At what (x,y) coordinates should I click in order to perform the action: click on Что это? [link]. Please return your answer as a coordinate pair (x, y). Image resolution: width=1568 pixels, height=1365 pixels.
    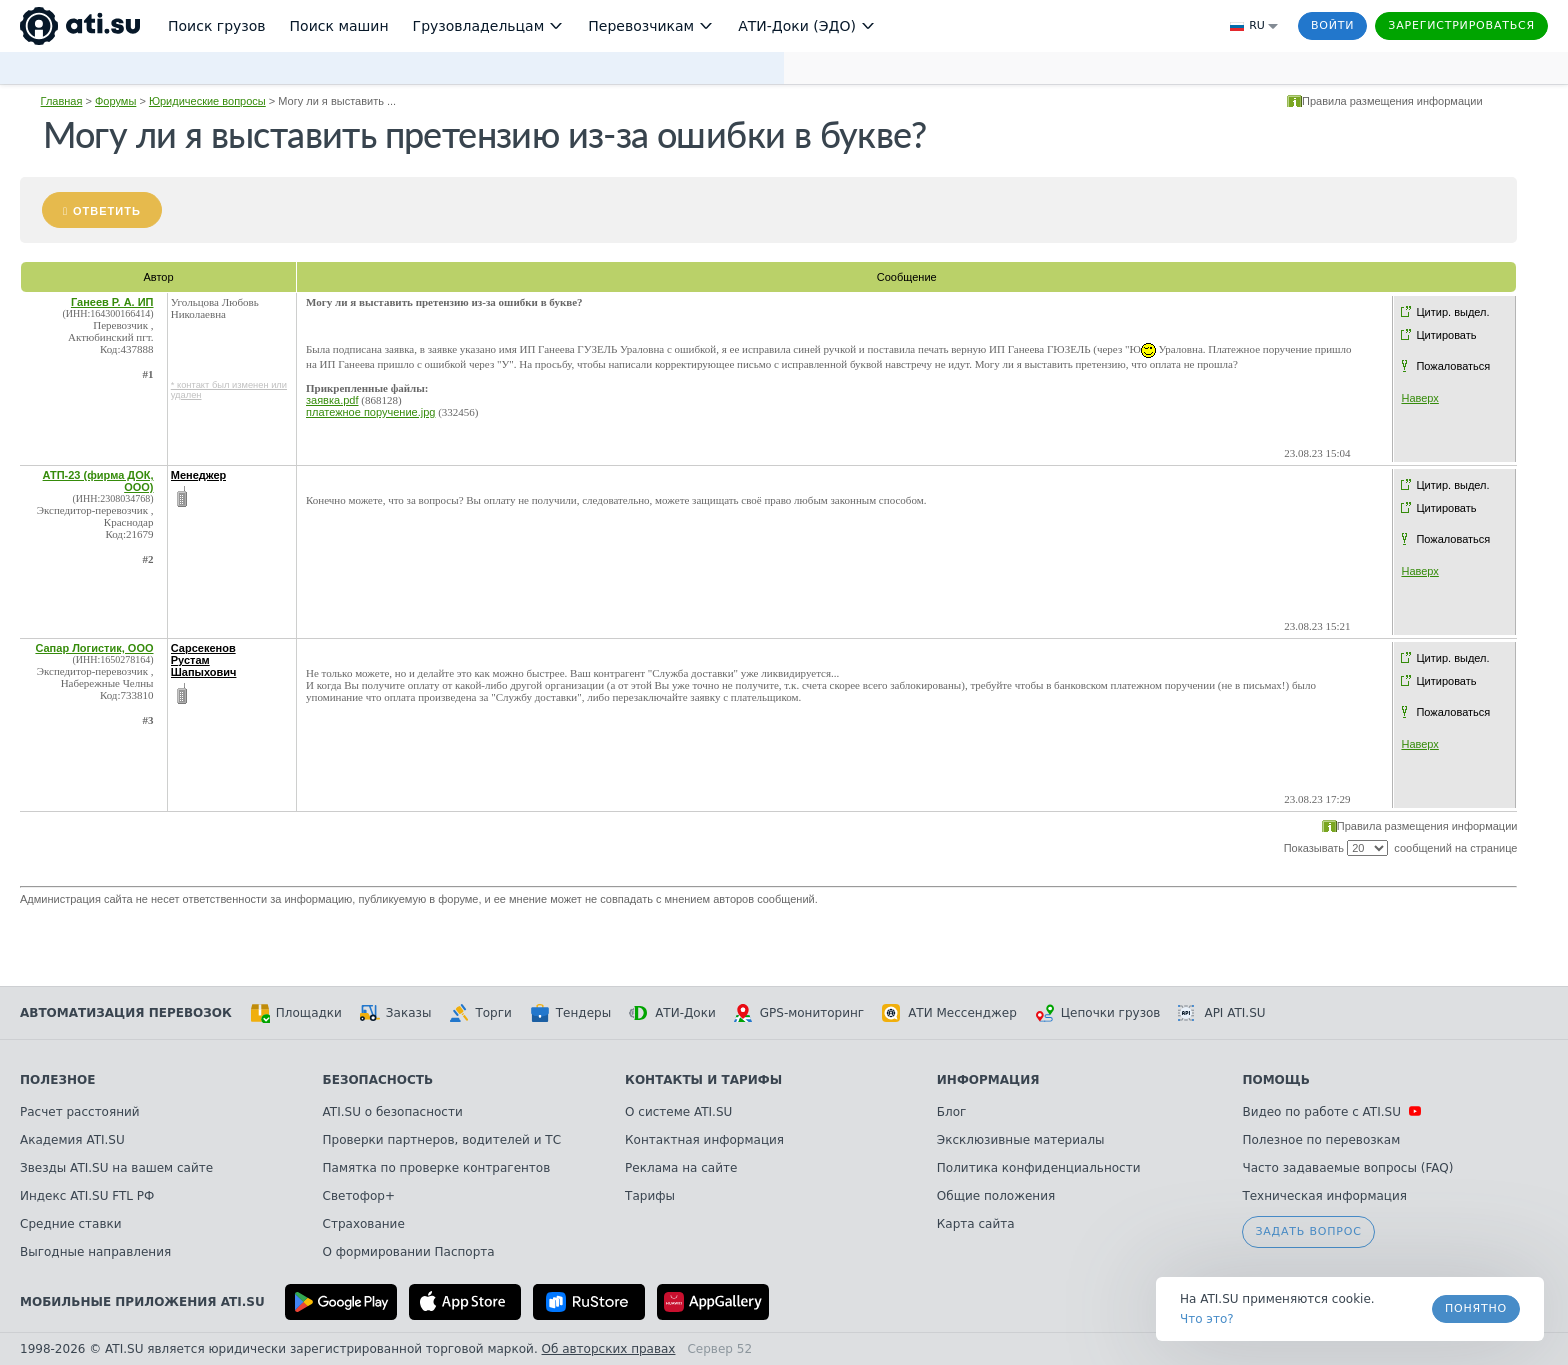
    Looking at the image, I should click on (1207, 1319).